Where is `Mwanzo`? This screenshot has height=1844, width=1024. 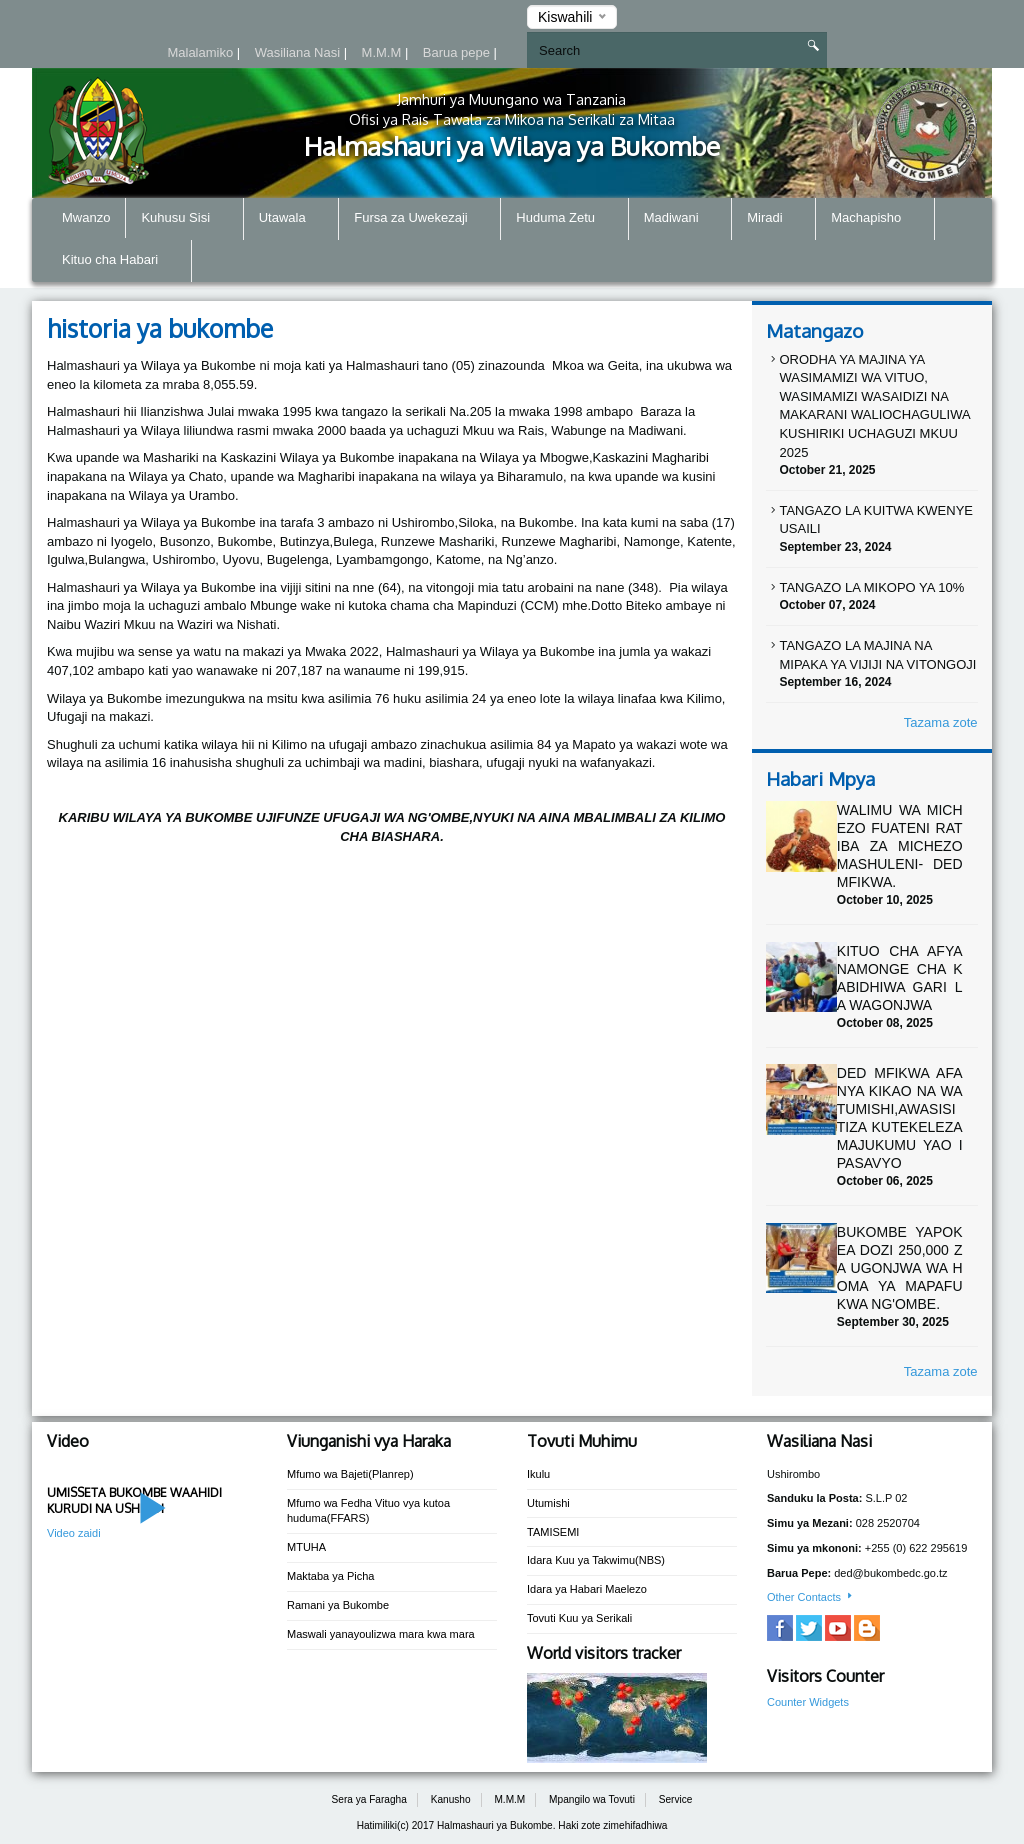 Mwanzo is located at coordinates (86, 217).